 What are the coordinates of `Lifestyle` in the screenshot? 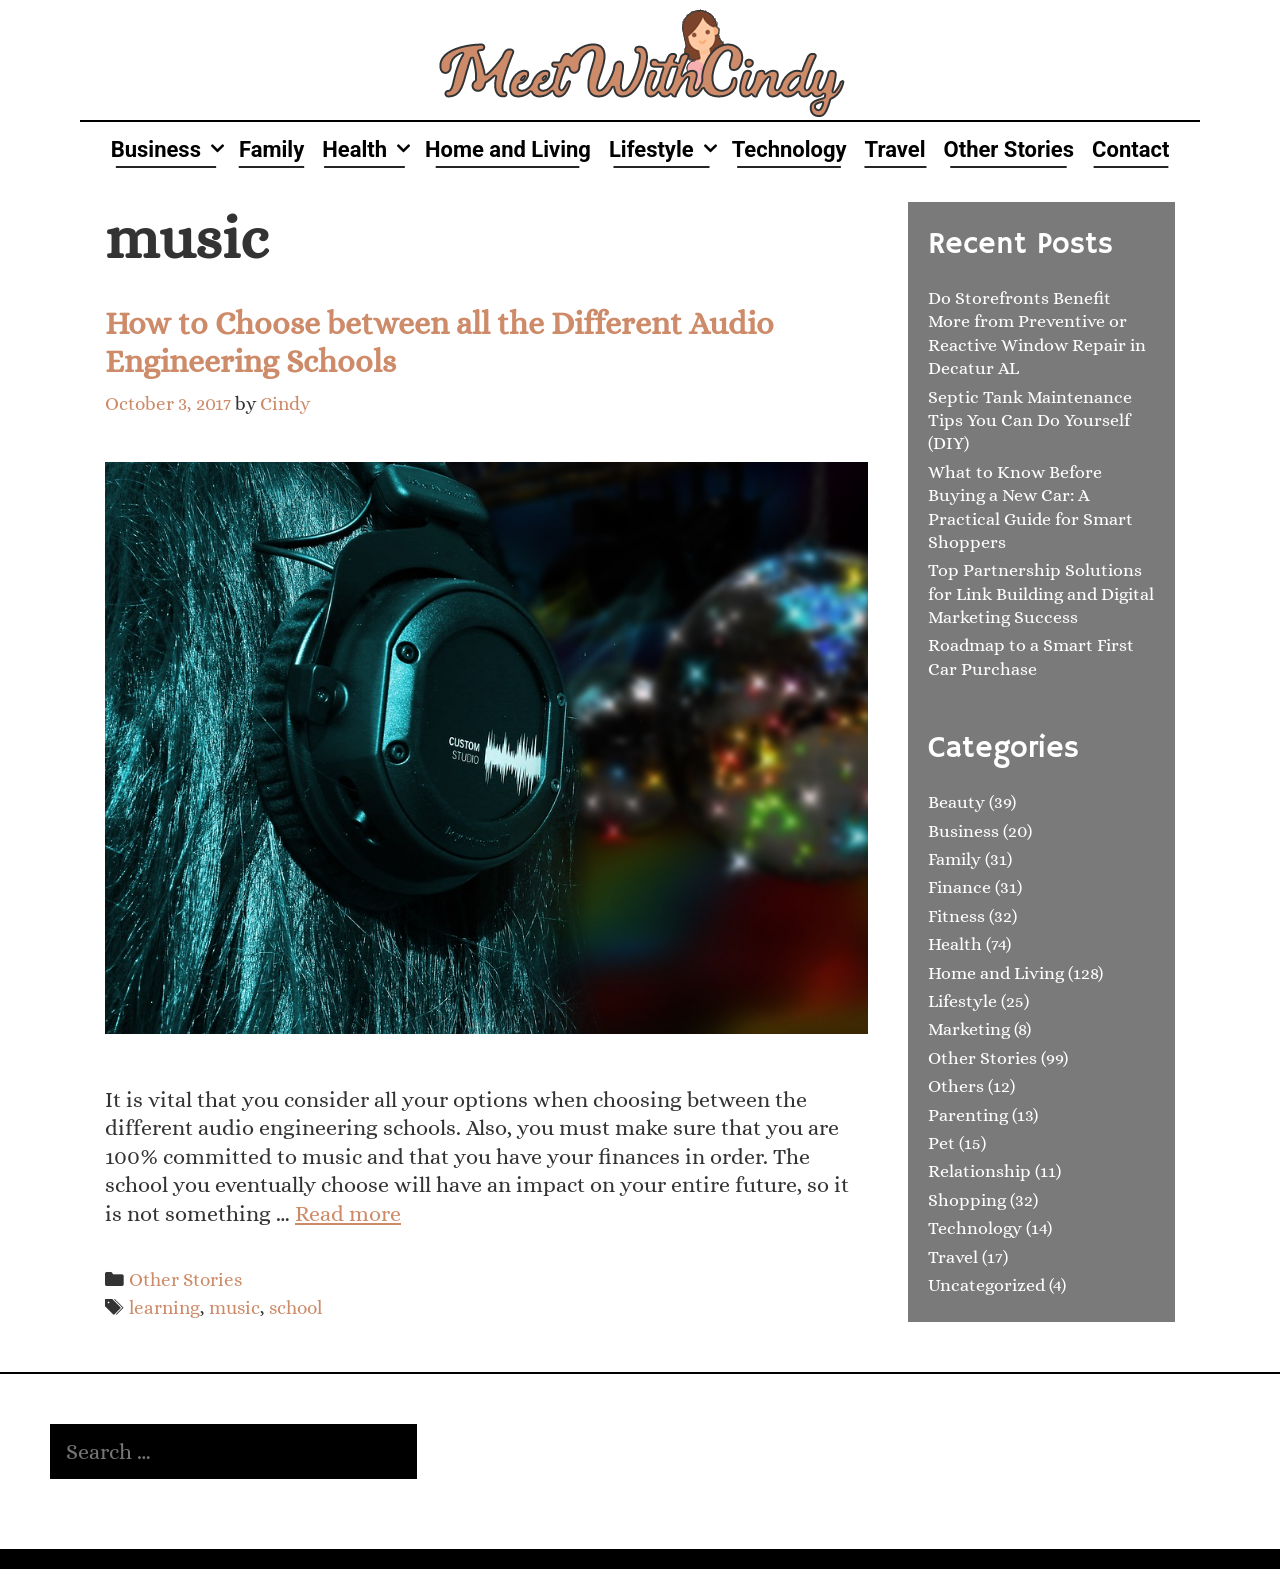 It's located at (666, 149).